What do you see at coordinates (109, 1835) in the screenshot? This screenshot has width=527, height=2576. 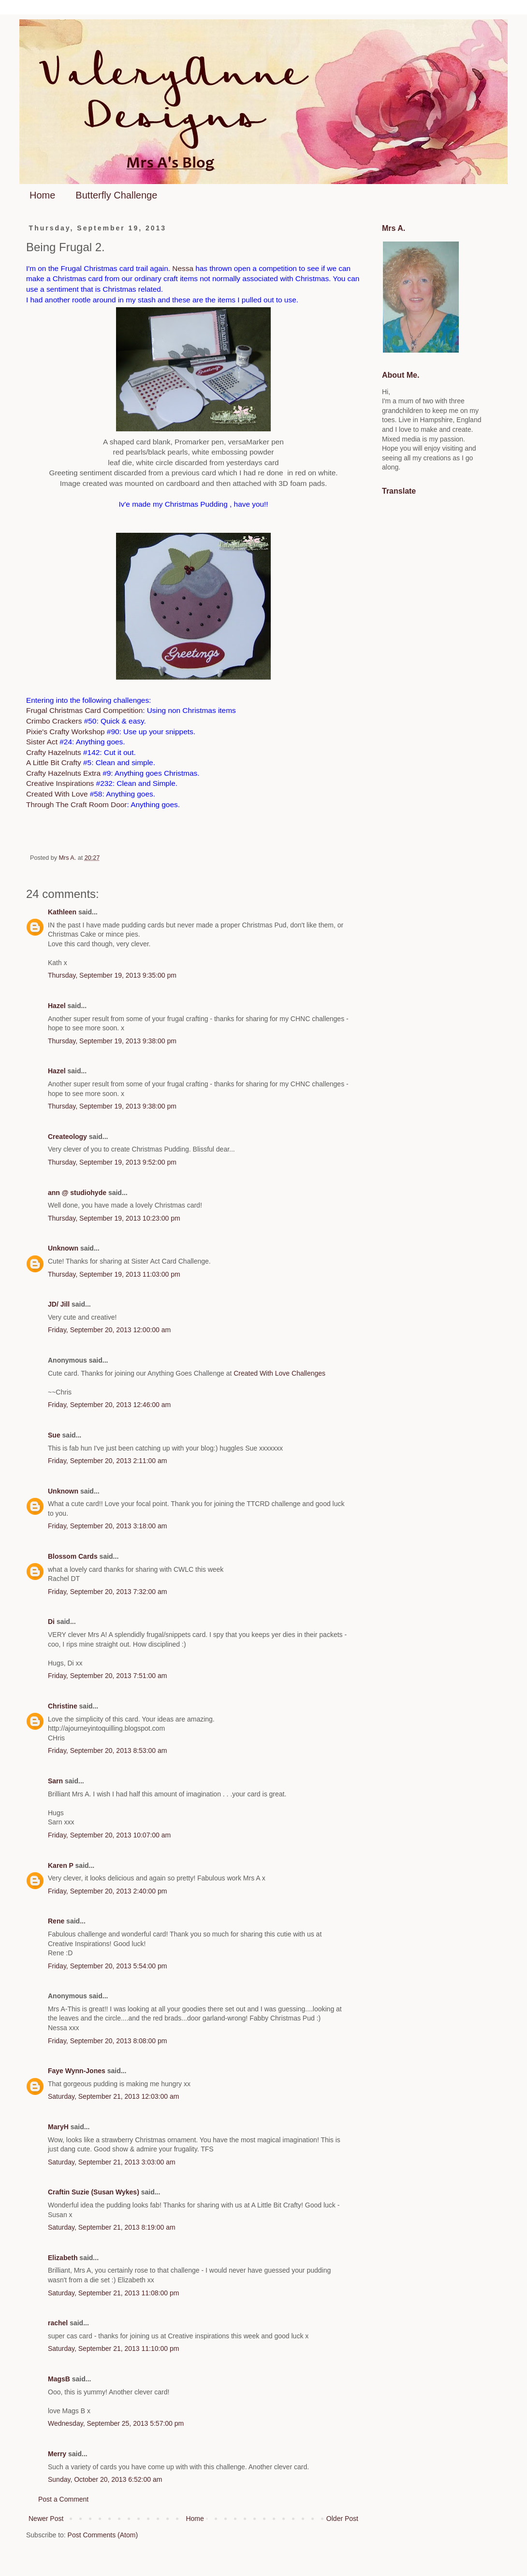 I see `Friday, September 20, 2013 10:07:00 am` at bounding box center [109, 1835].